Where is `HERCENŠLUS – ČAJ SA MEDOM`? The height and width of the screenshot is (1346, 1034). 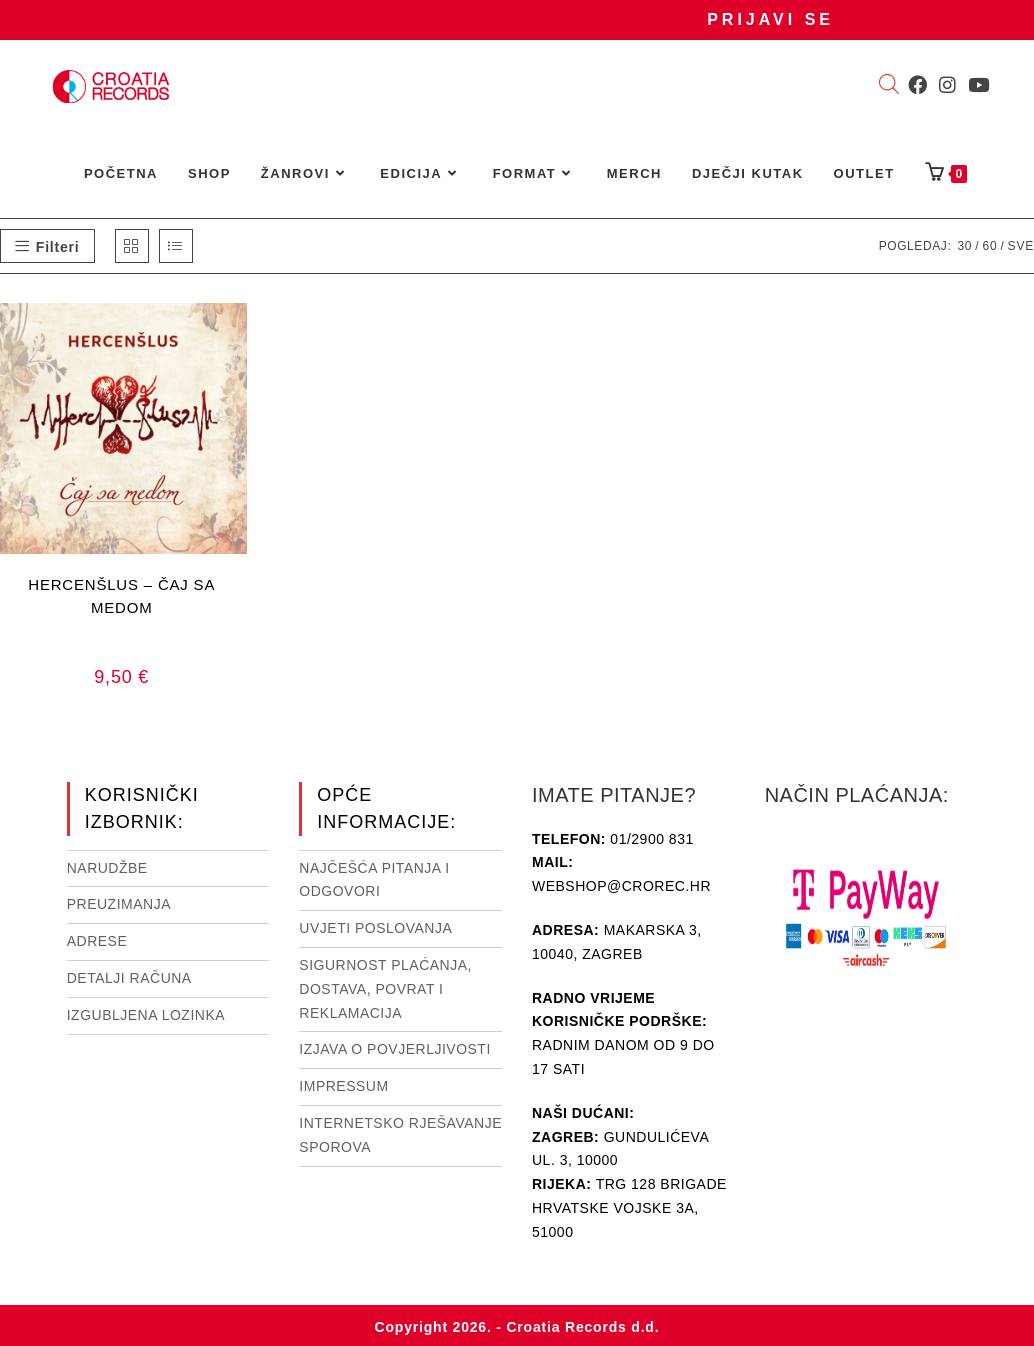 HERCENŠLUS – ČAJ SA MEDOM is located at coordinates (121, 596).